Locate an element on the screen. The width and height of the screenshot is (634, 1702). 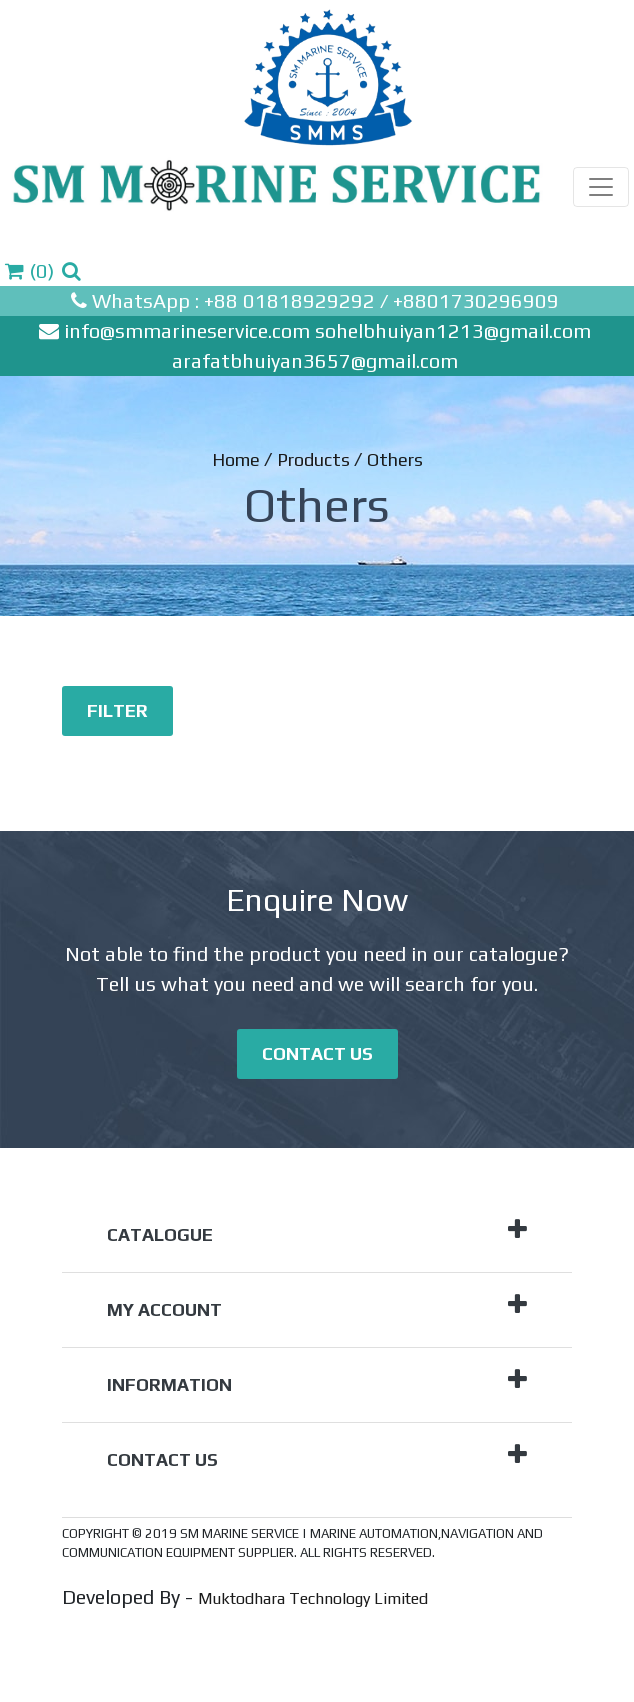
Contact Us is located at coordinates (317, 1053).